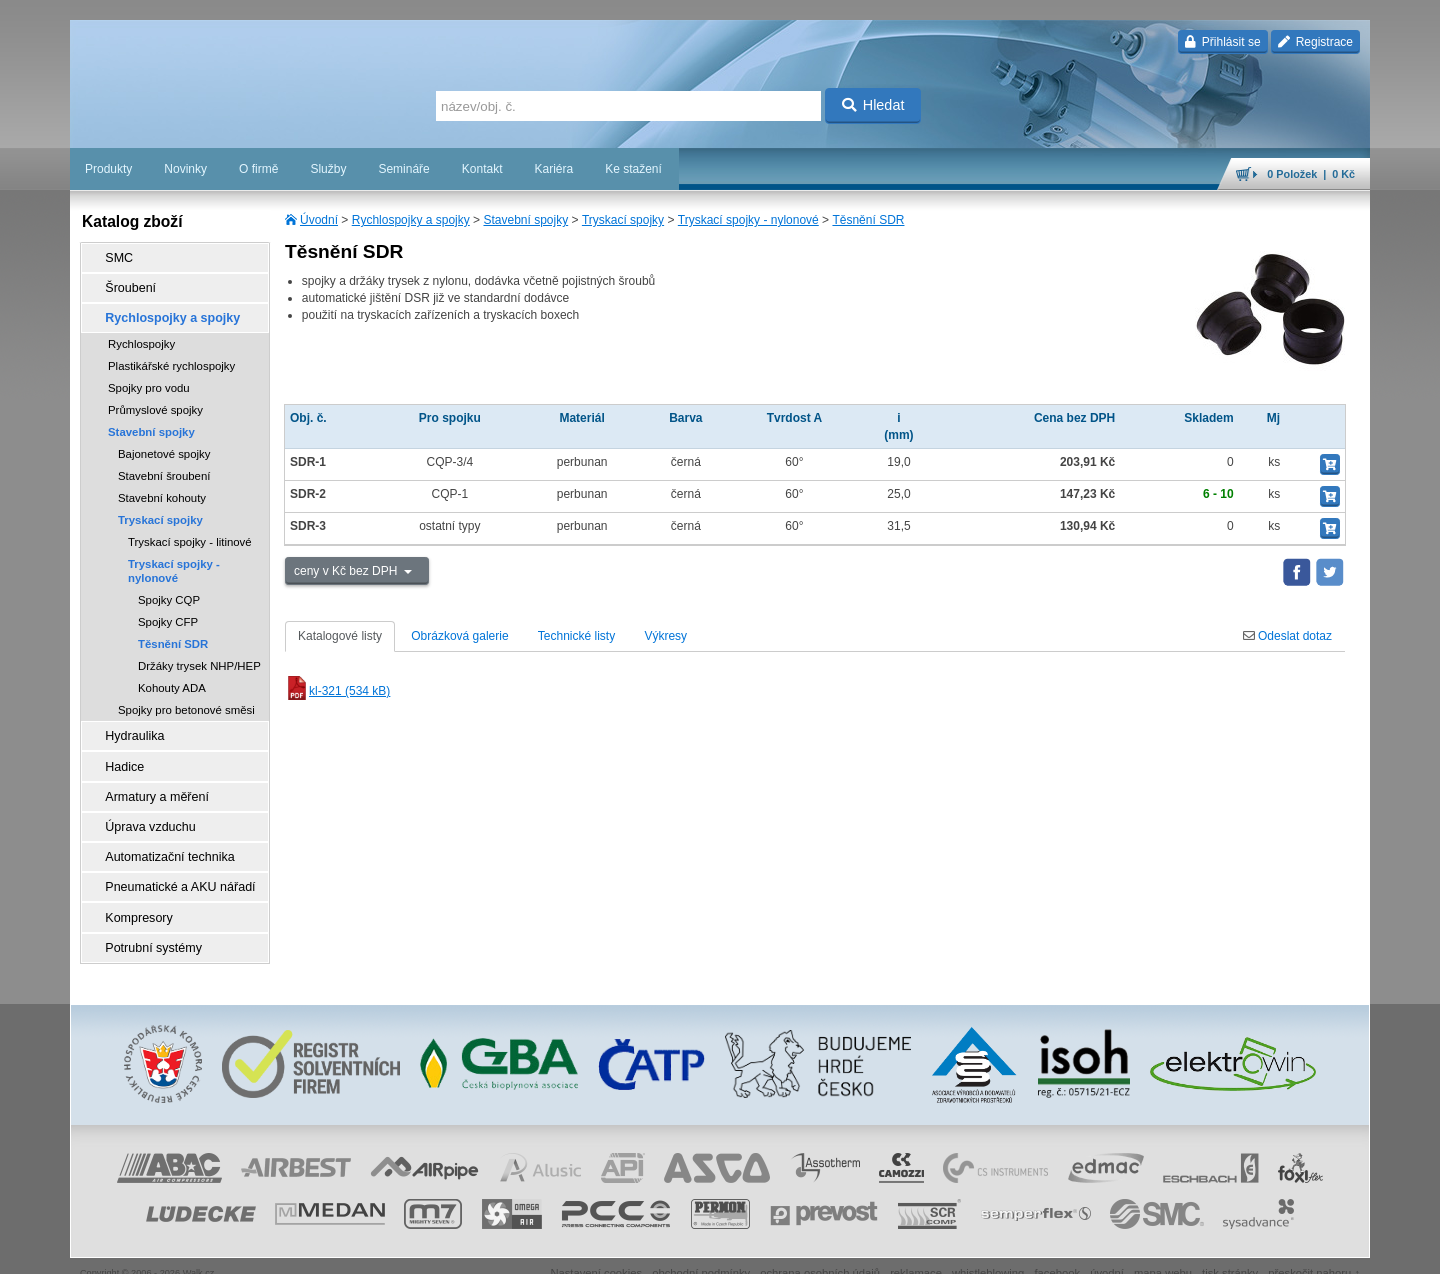 Image resolution: width=1440 pixels, height=1274 pixels. Describe the element at coordinates (130, 729) in the screenshot. I see `Hydraulika` at that location.